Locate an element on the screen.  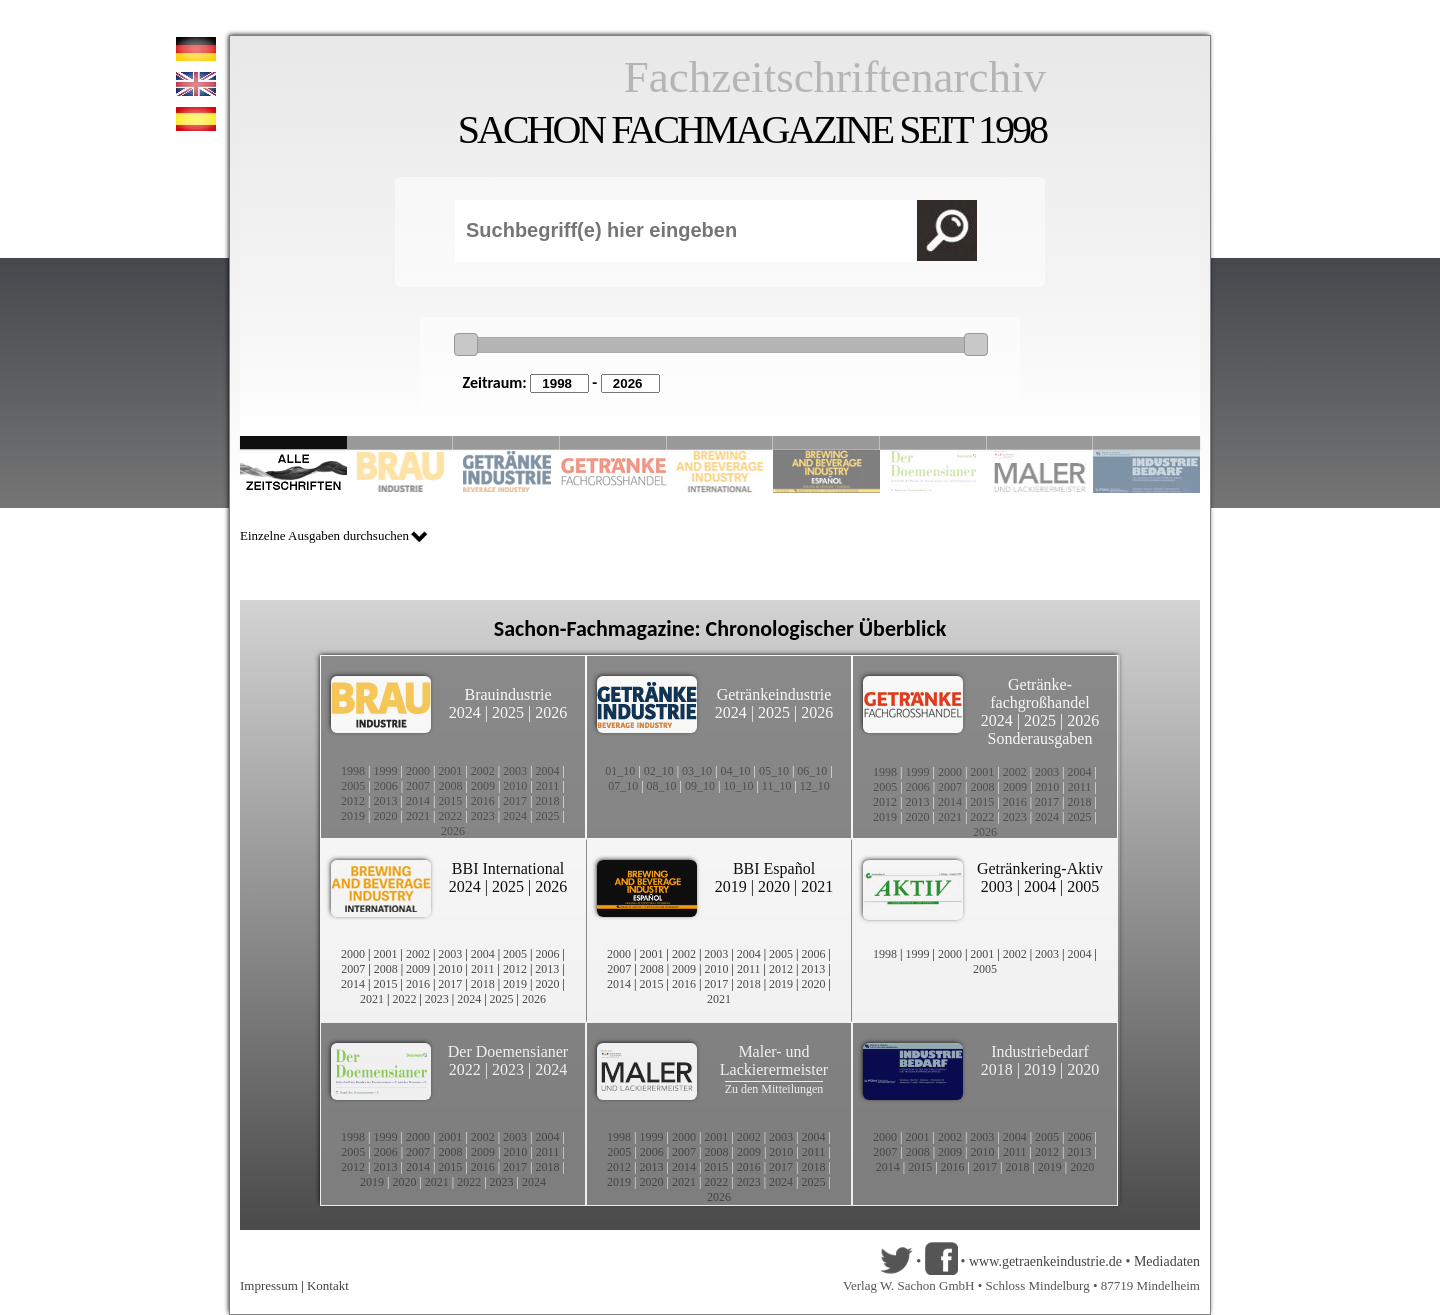
01_10 is located at coordinates (620, 771).